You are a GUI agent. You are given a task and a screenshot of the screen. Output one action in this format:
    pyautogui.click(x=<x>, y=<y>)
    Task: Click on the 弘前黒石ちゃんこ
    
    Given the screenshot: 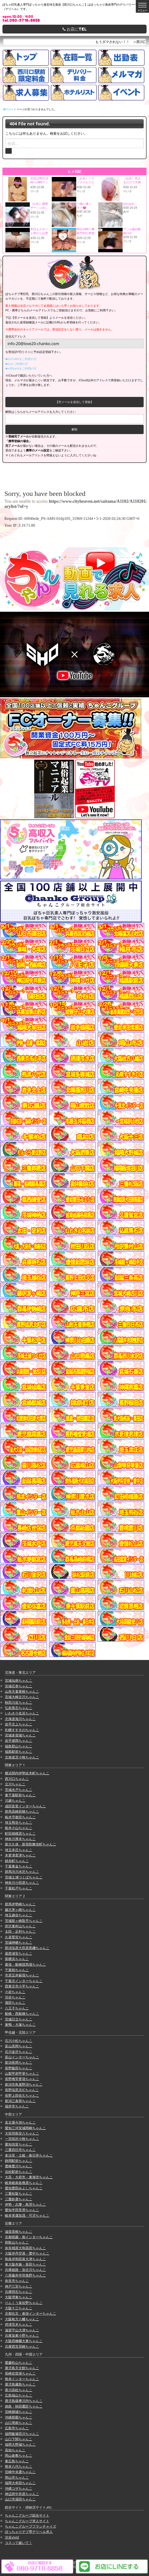 What is the action you would take?
    pyautogui.click(x=18, y=1707)
    